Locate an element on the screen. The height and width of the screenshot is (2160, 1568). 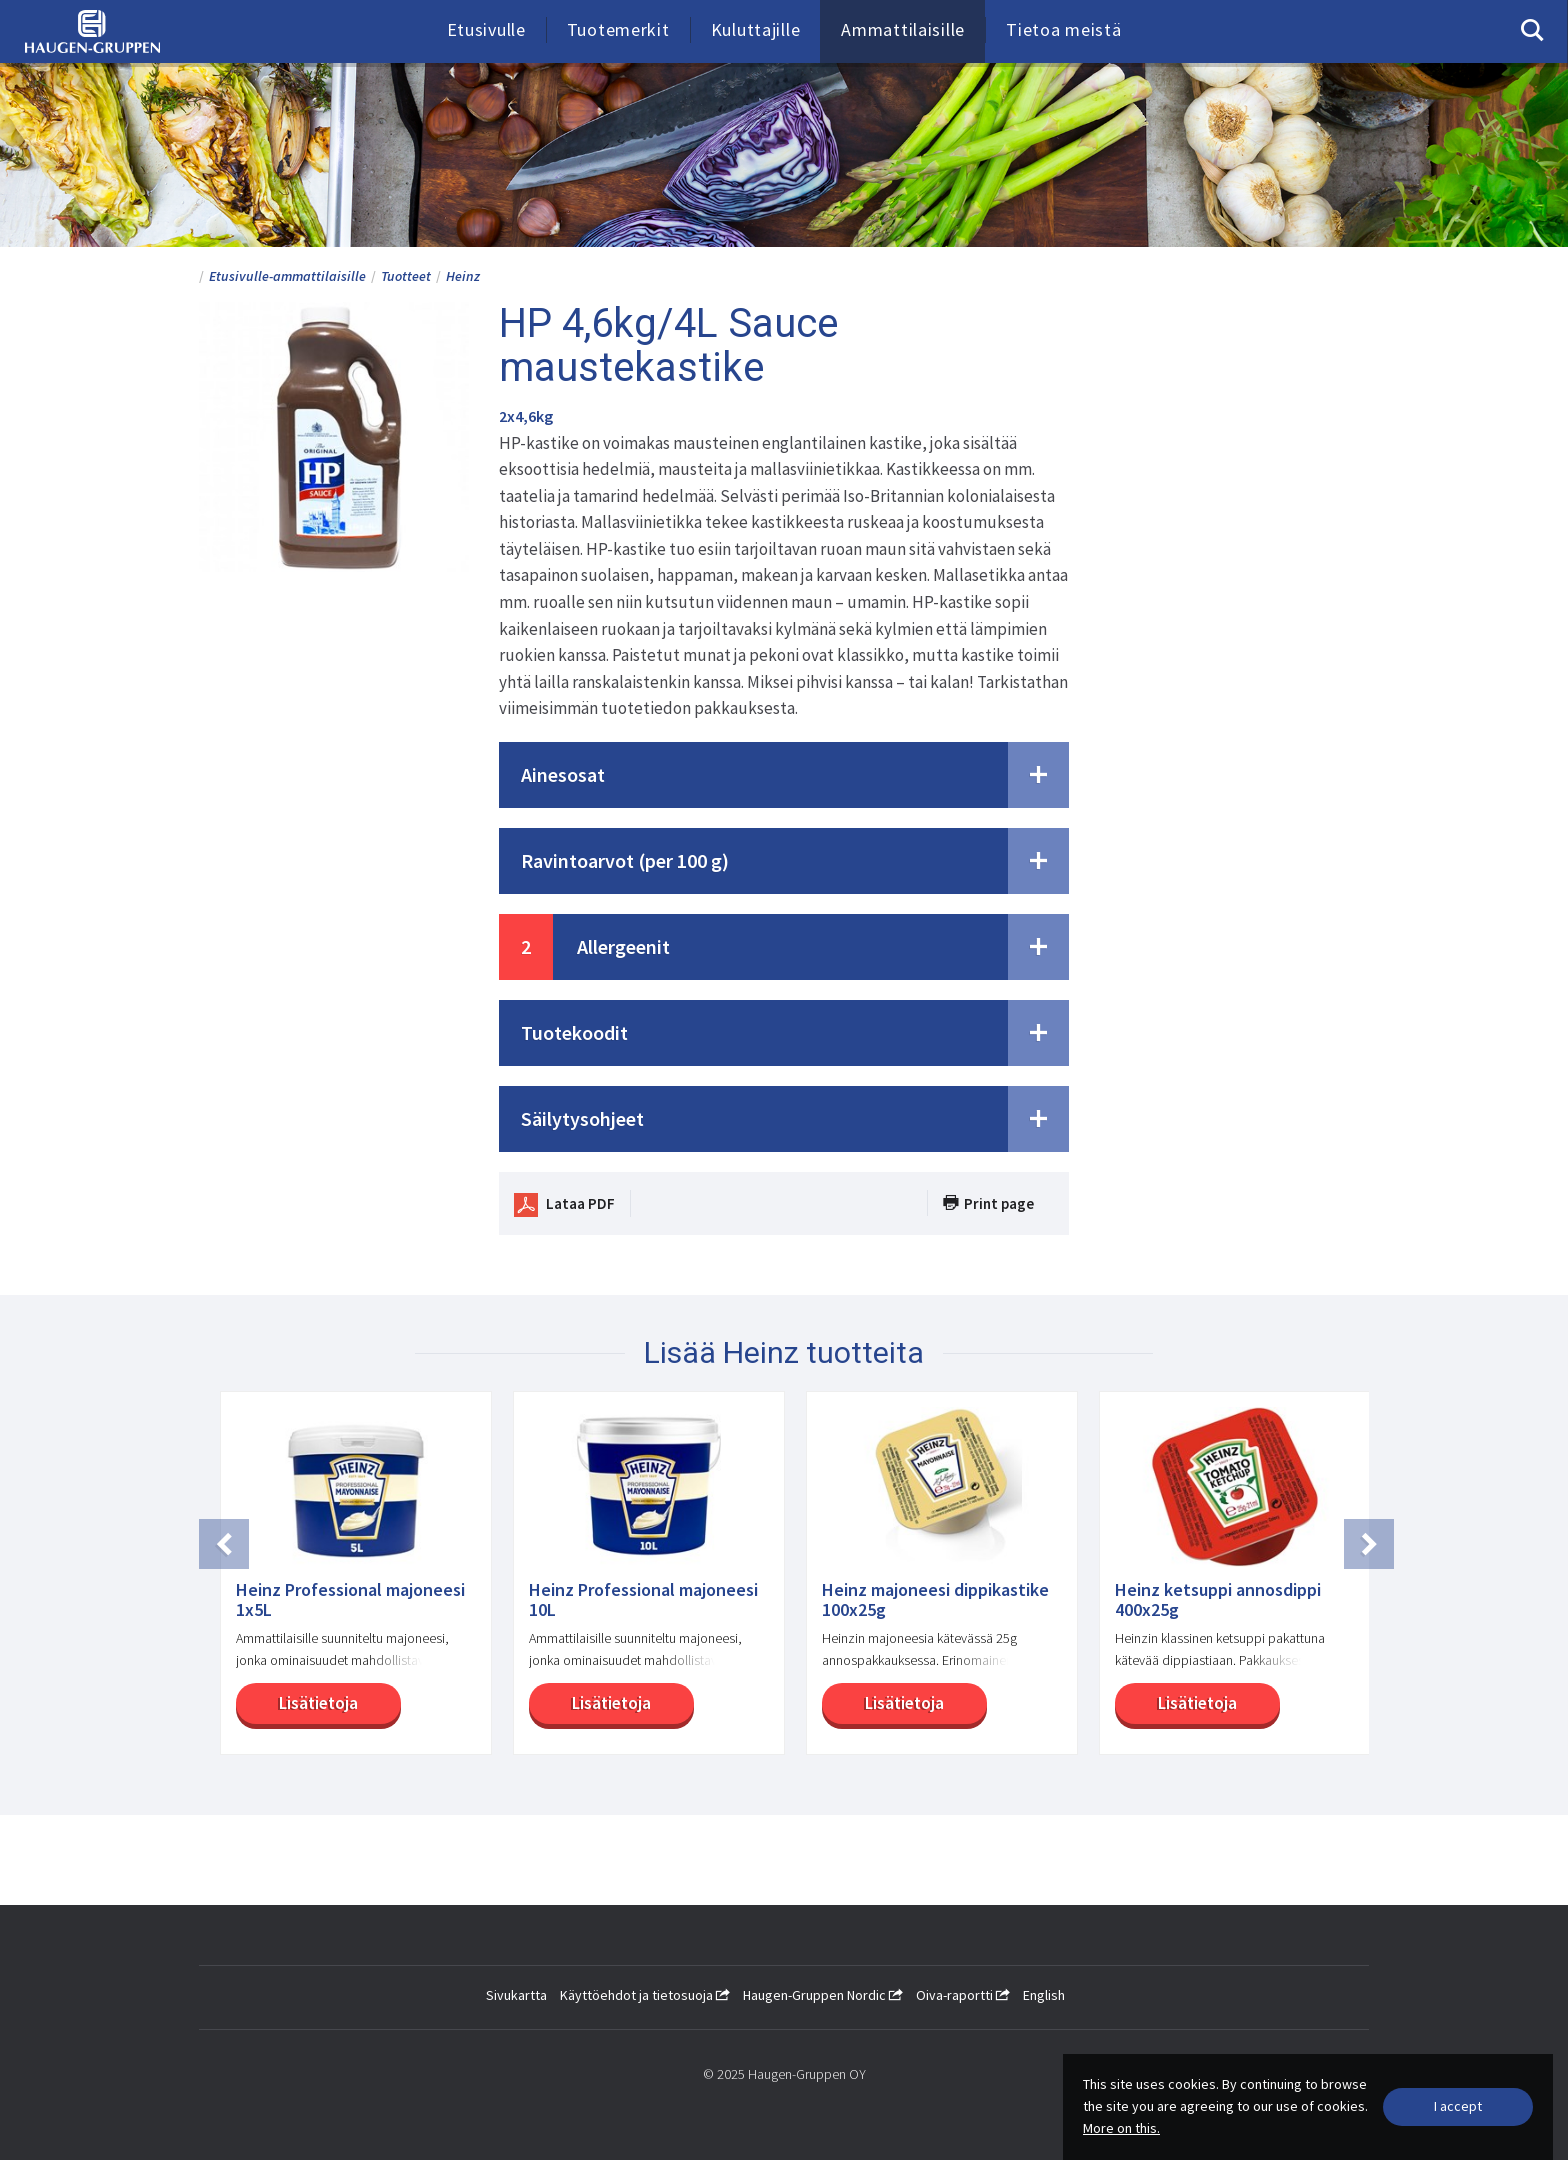
[Close] is located at coordinates (1458, 2107).